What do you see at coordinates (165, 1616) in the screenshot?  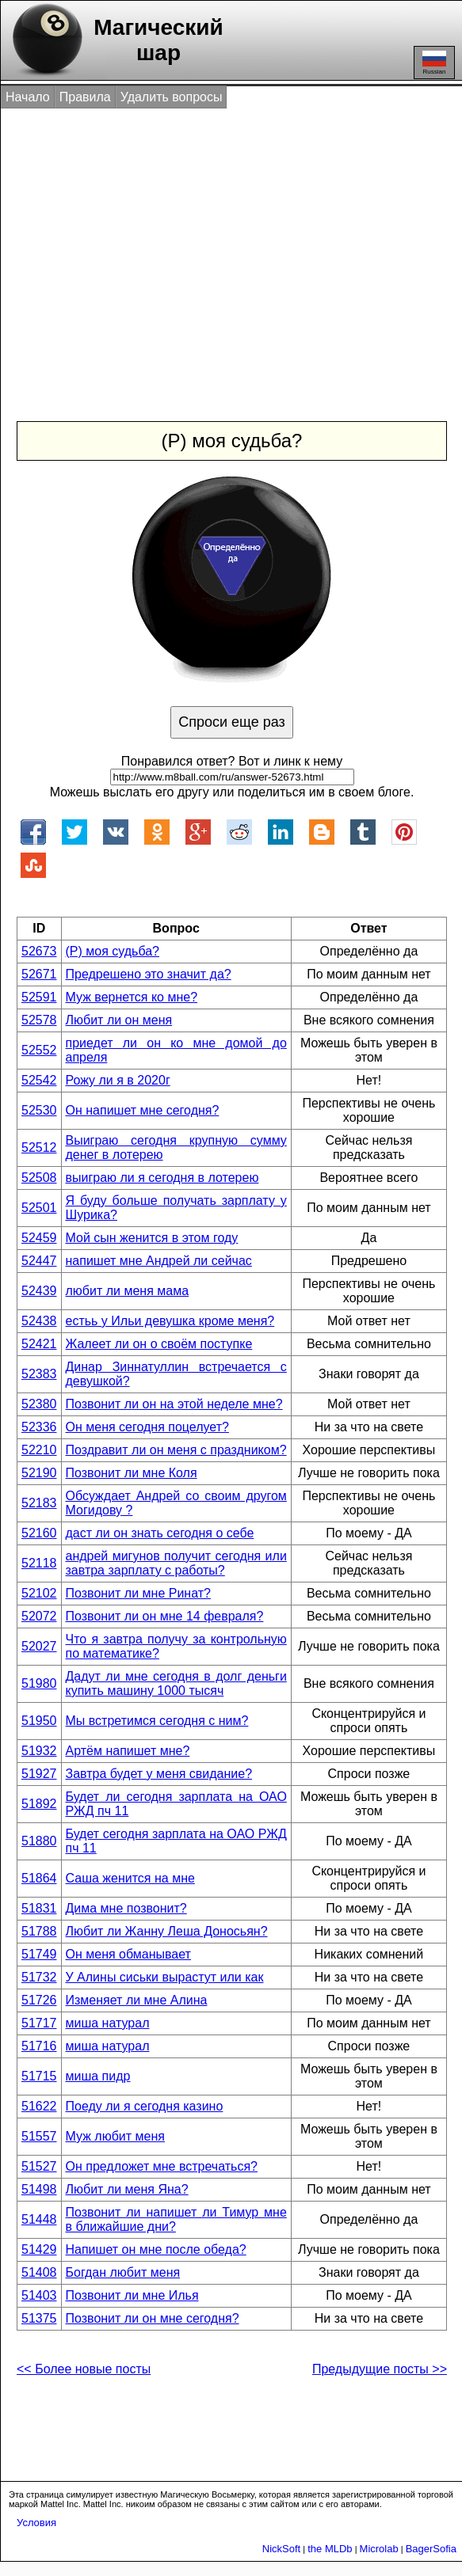 I see `Позвонит ли он мне 14 февраля?` at bounding box center [165, 1616].